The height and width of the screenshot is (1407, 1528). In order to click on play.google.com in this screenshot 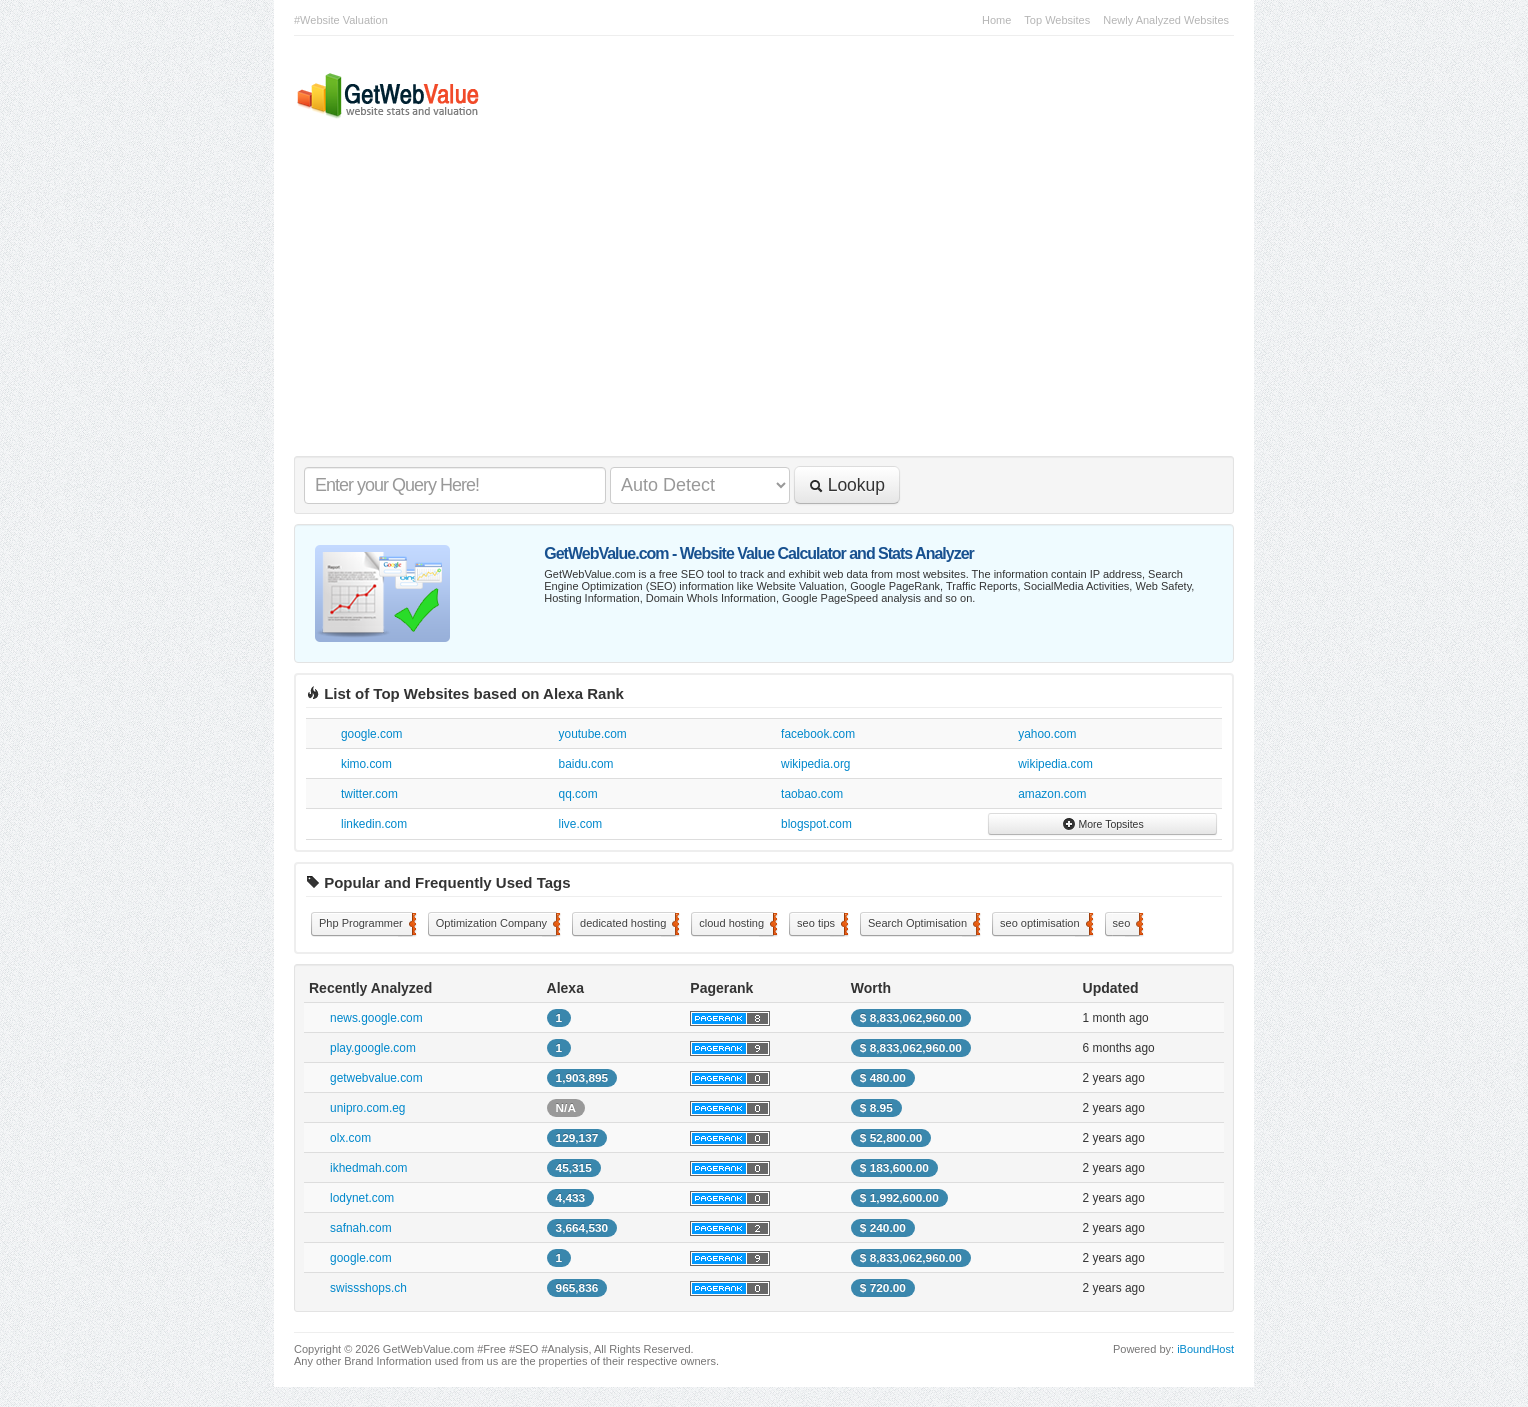, I will do `click(373, 1048)`.